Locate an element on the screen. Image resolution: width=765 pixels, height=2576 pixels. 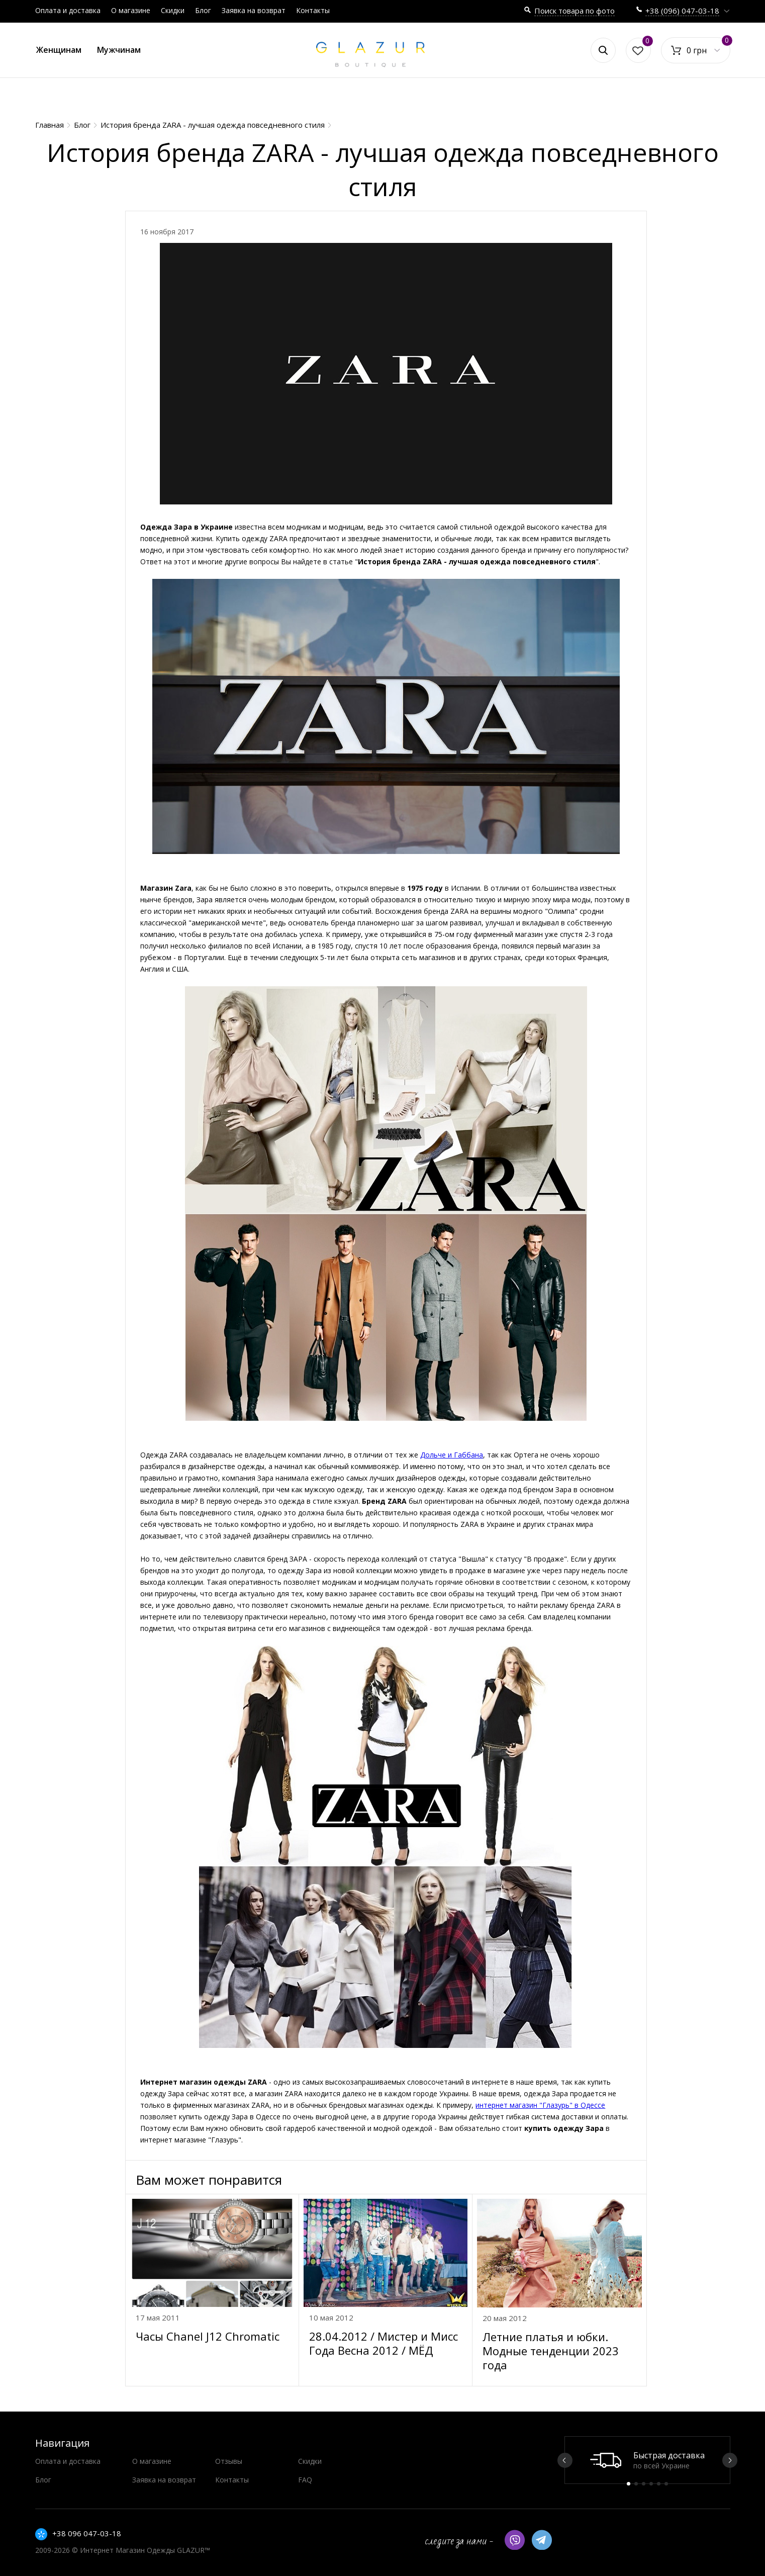
[option] is located at coordinates (647, 2460).